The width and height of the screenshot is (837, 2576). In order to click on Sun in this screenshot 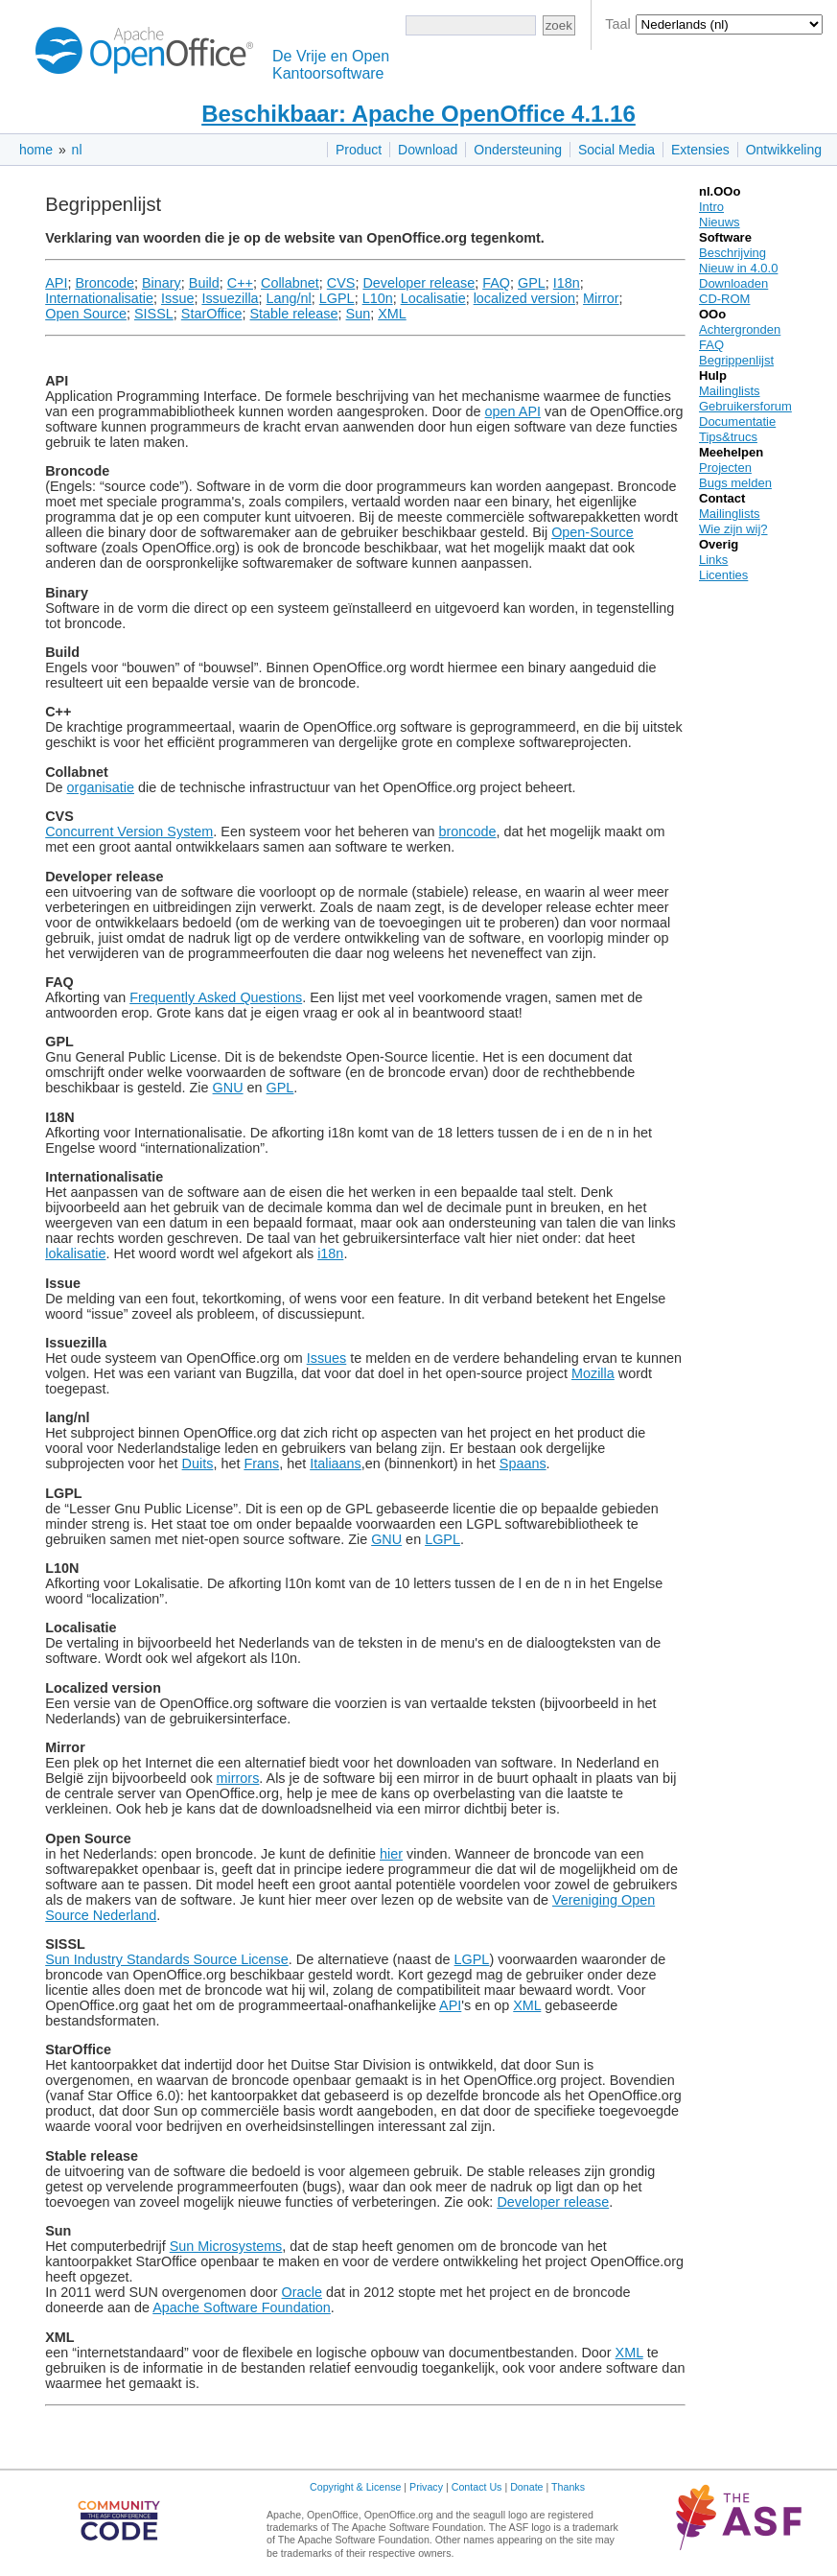, I will do `click(358, 313)`.